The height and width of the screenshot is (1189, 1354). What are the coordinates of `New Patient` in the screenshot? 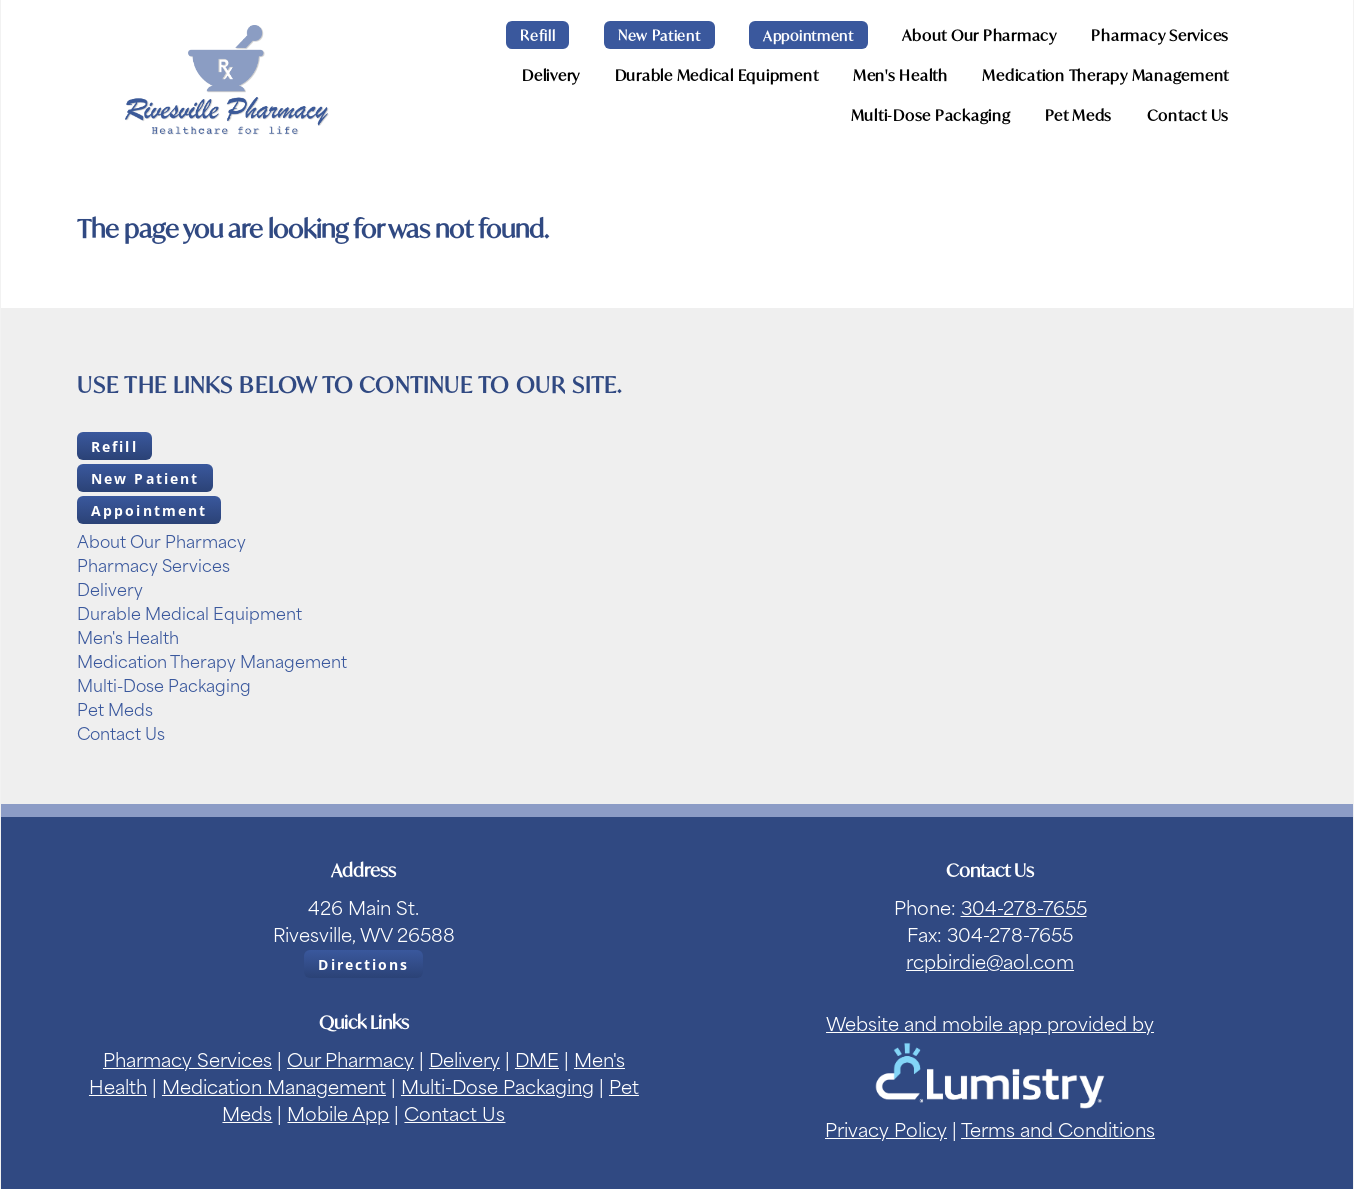 It's located at (659, 35).